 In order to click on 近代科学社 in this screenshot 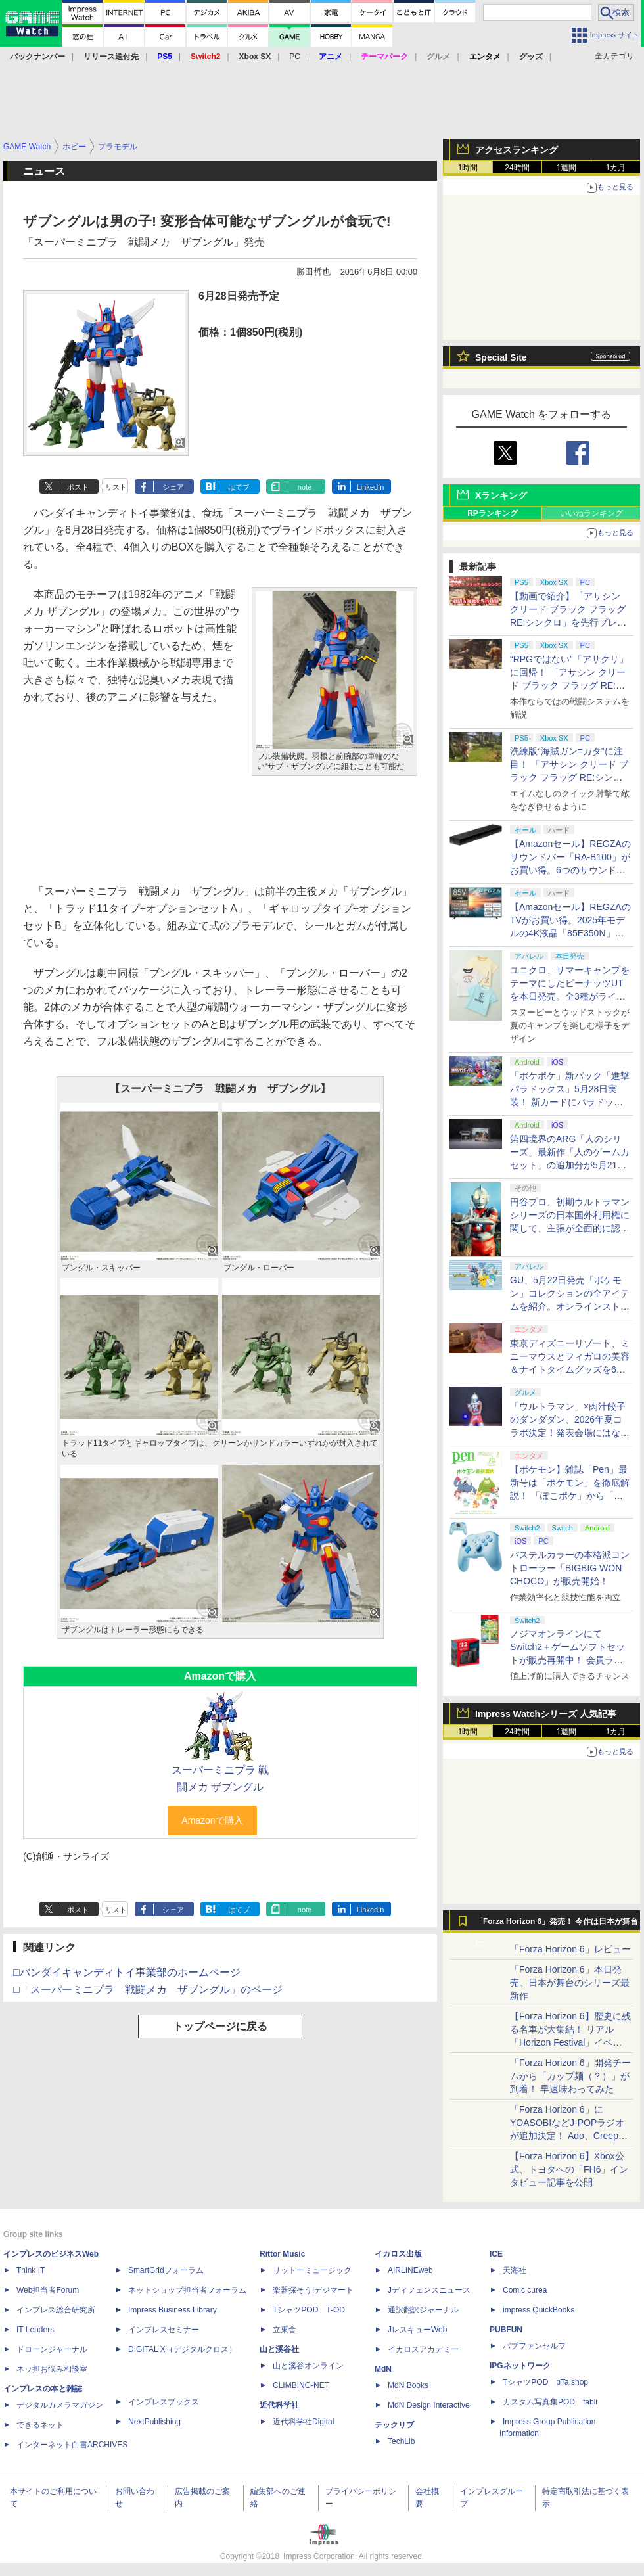, I will do `click(279, 2405)`.